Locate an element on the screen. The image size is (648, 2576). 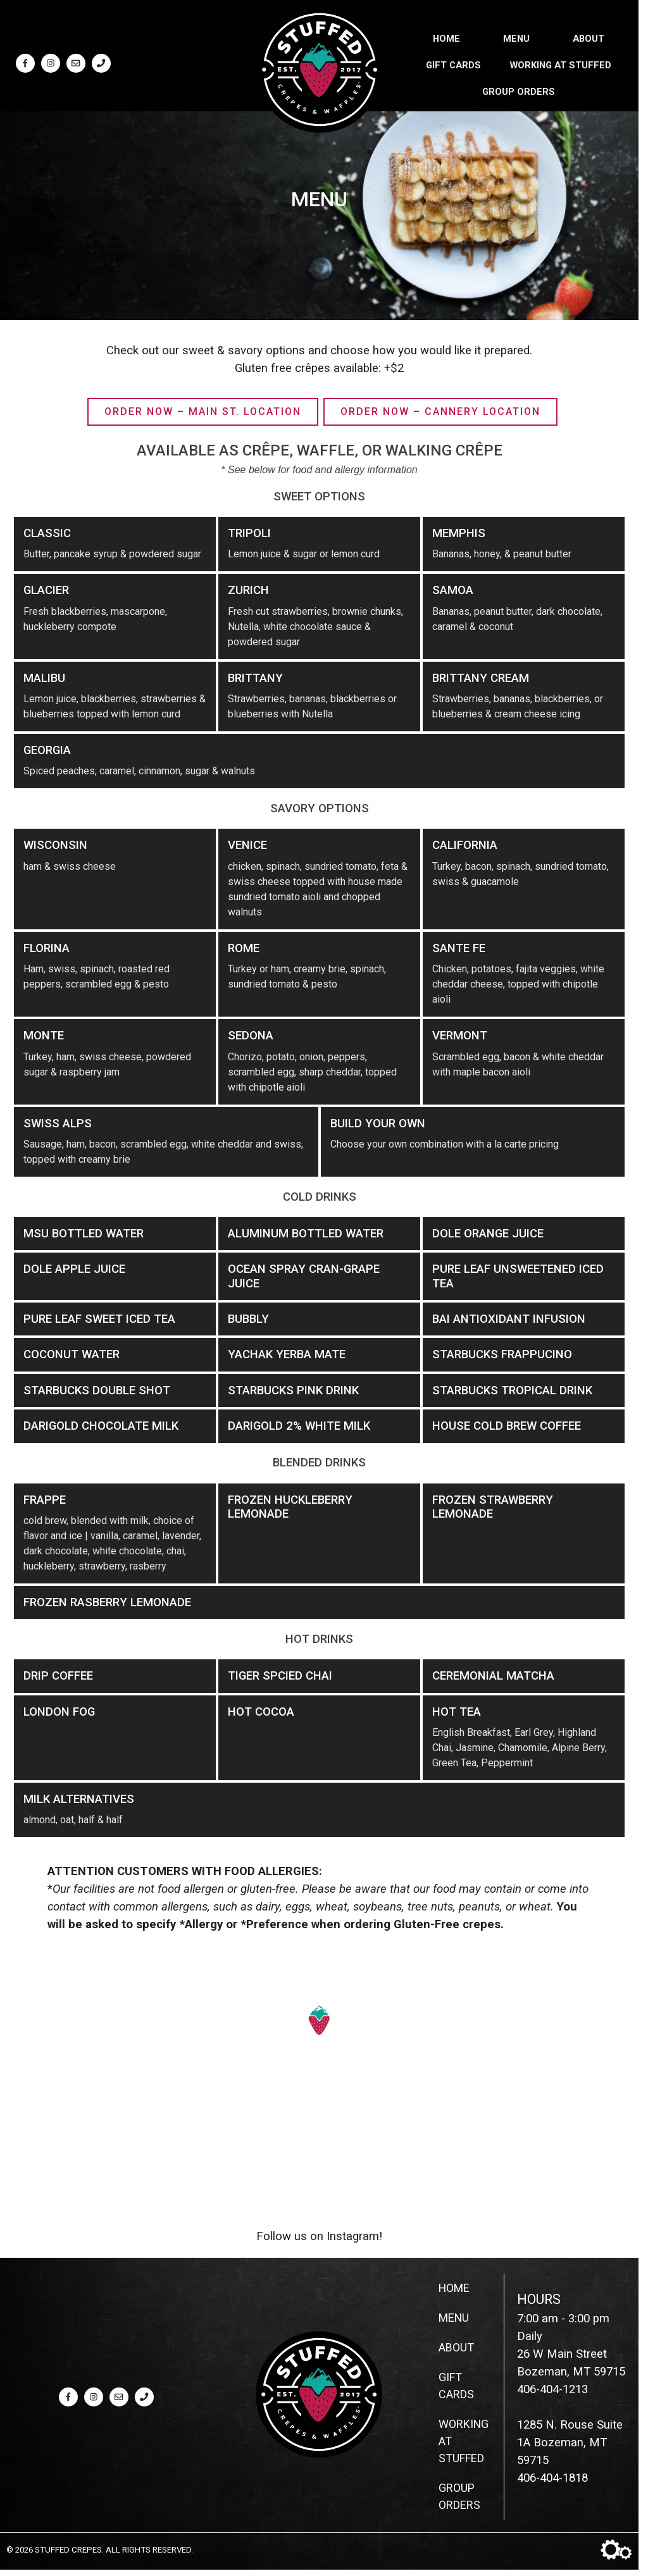
Menu is located at coordinates (516, 36).